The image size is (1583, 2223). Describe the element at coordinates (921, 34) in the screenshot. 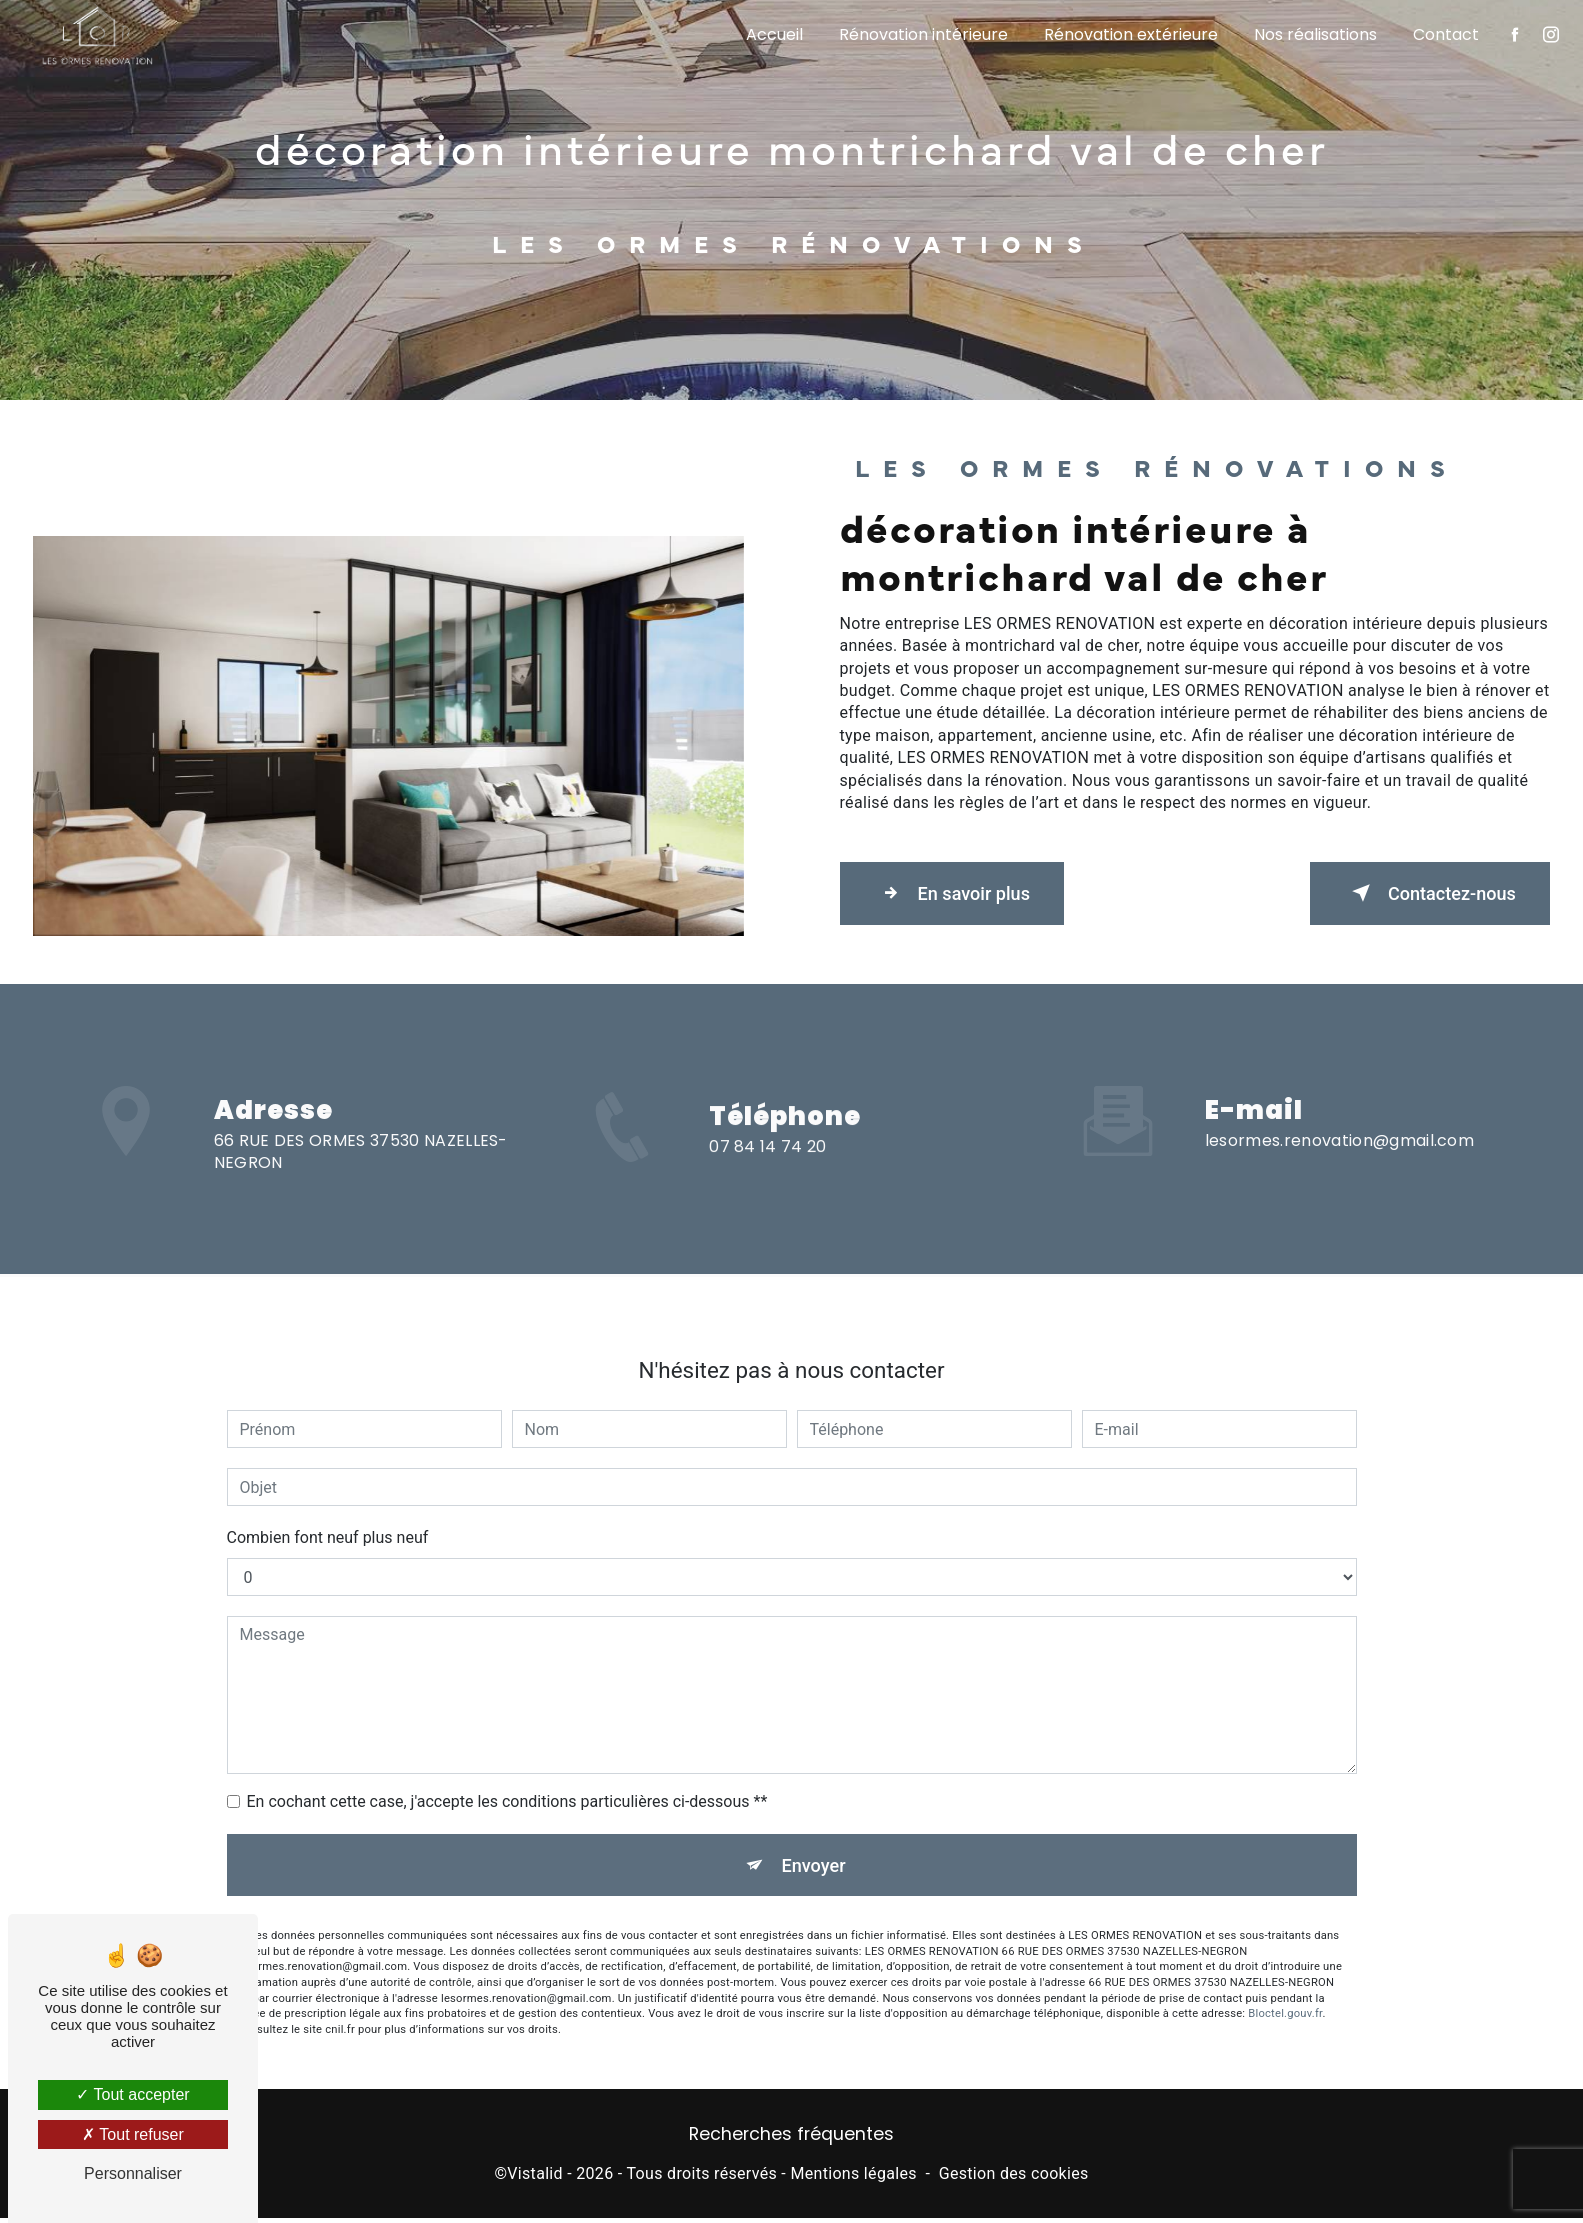

I see `Rénovation intérieure` at that location.